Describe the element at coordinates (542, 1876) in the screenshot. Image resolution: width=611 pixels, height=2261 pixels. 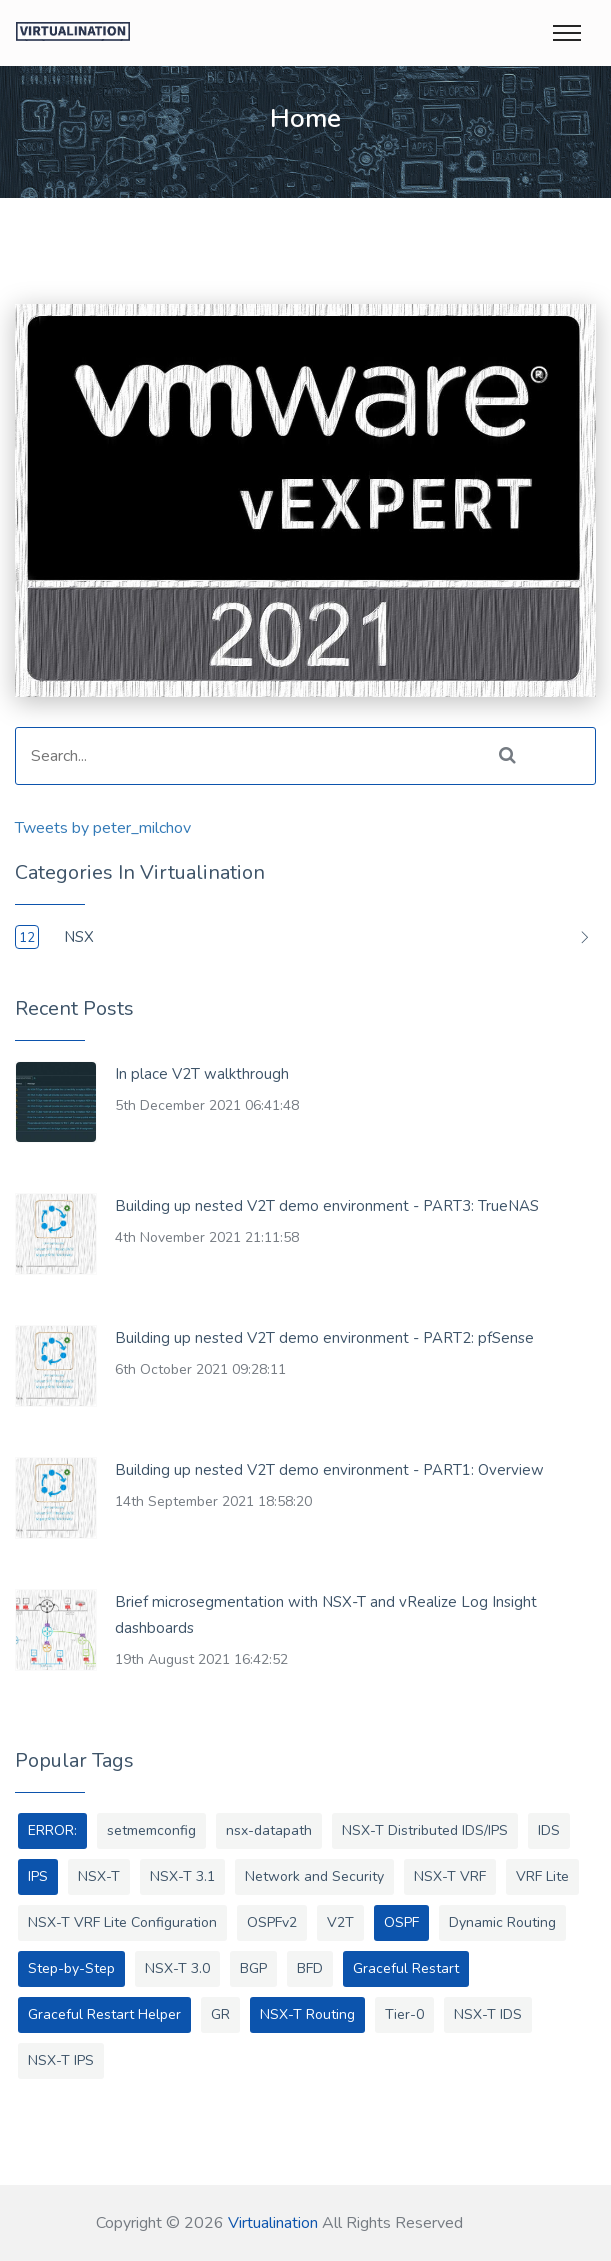
I see `VRF Lite` at that location.